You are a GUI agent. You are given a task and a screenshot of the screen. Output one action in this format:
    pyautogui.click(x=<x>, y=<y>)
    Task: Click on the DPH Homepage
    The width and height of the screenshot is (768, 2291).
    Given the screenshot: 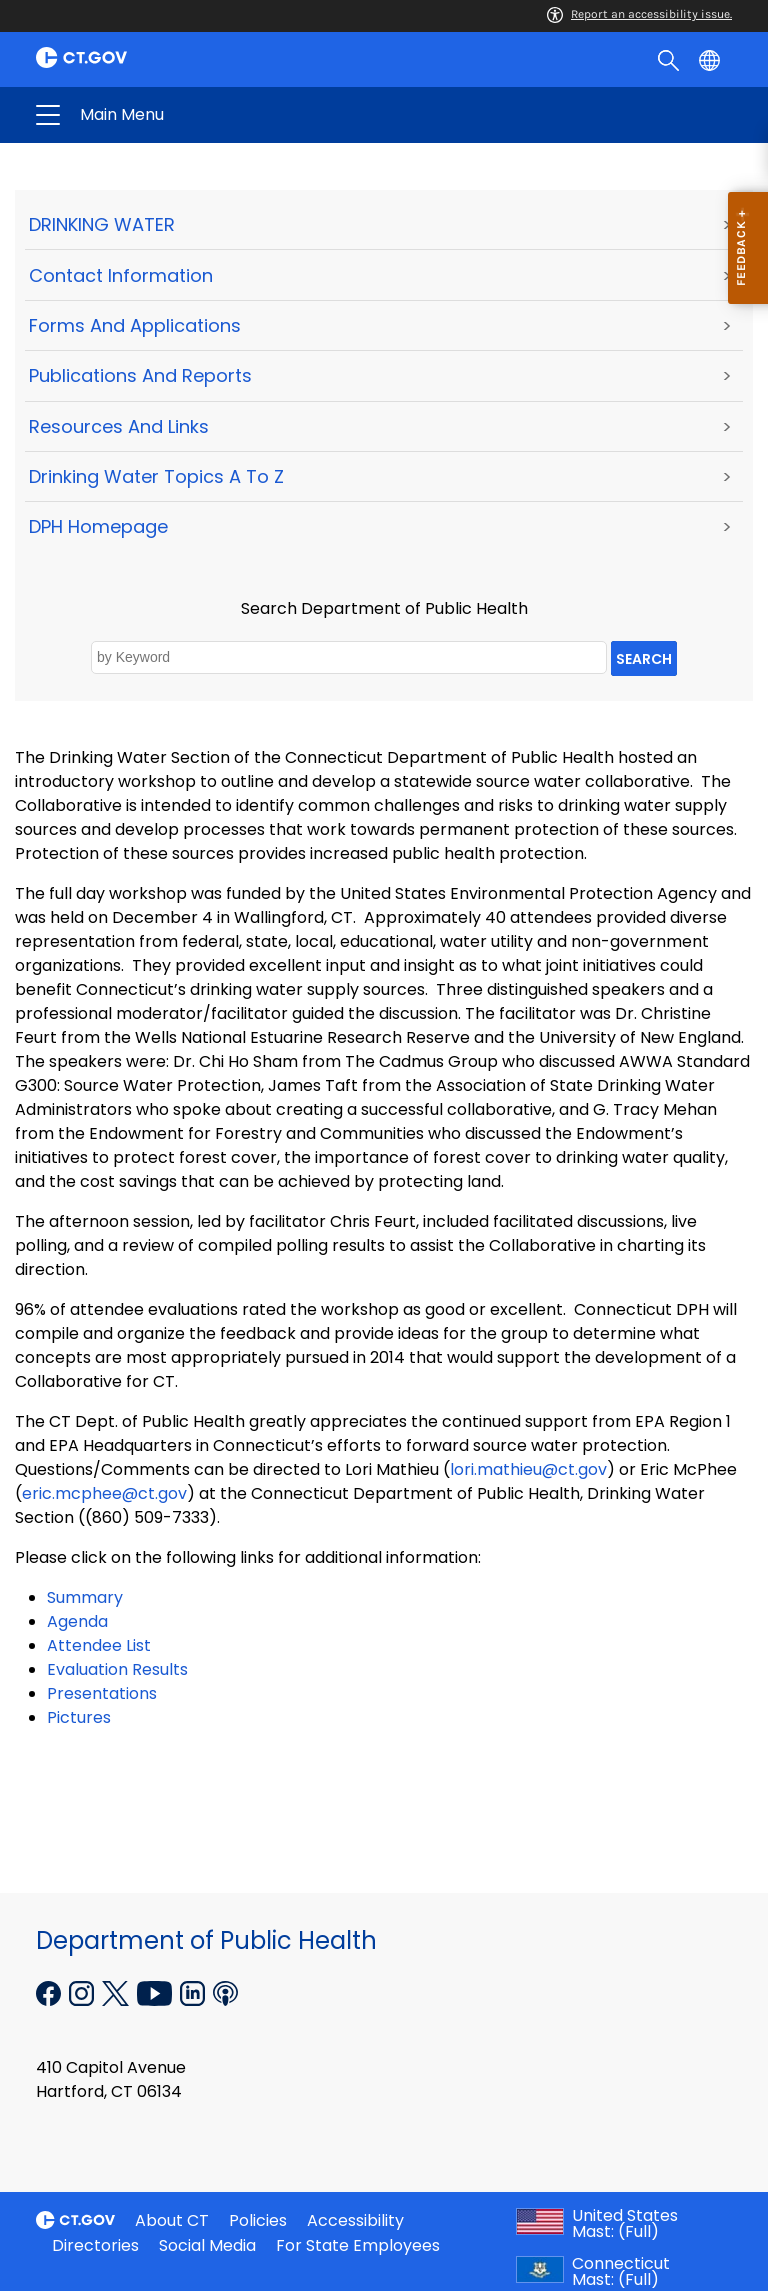 What is the action you would take?
    pyautogui.click(x=98, y=526)
    